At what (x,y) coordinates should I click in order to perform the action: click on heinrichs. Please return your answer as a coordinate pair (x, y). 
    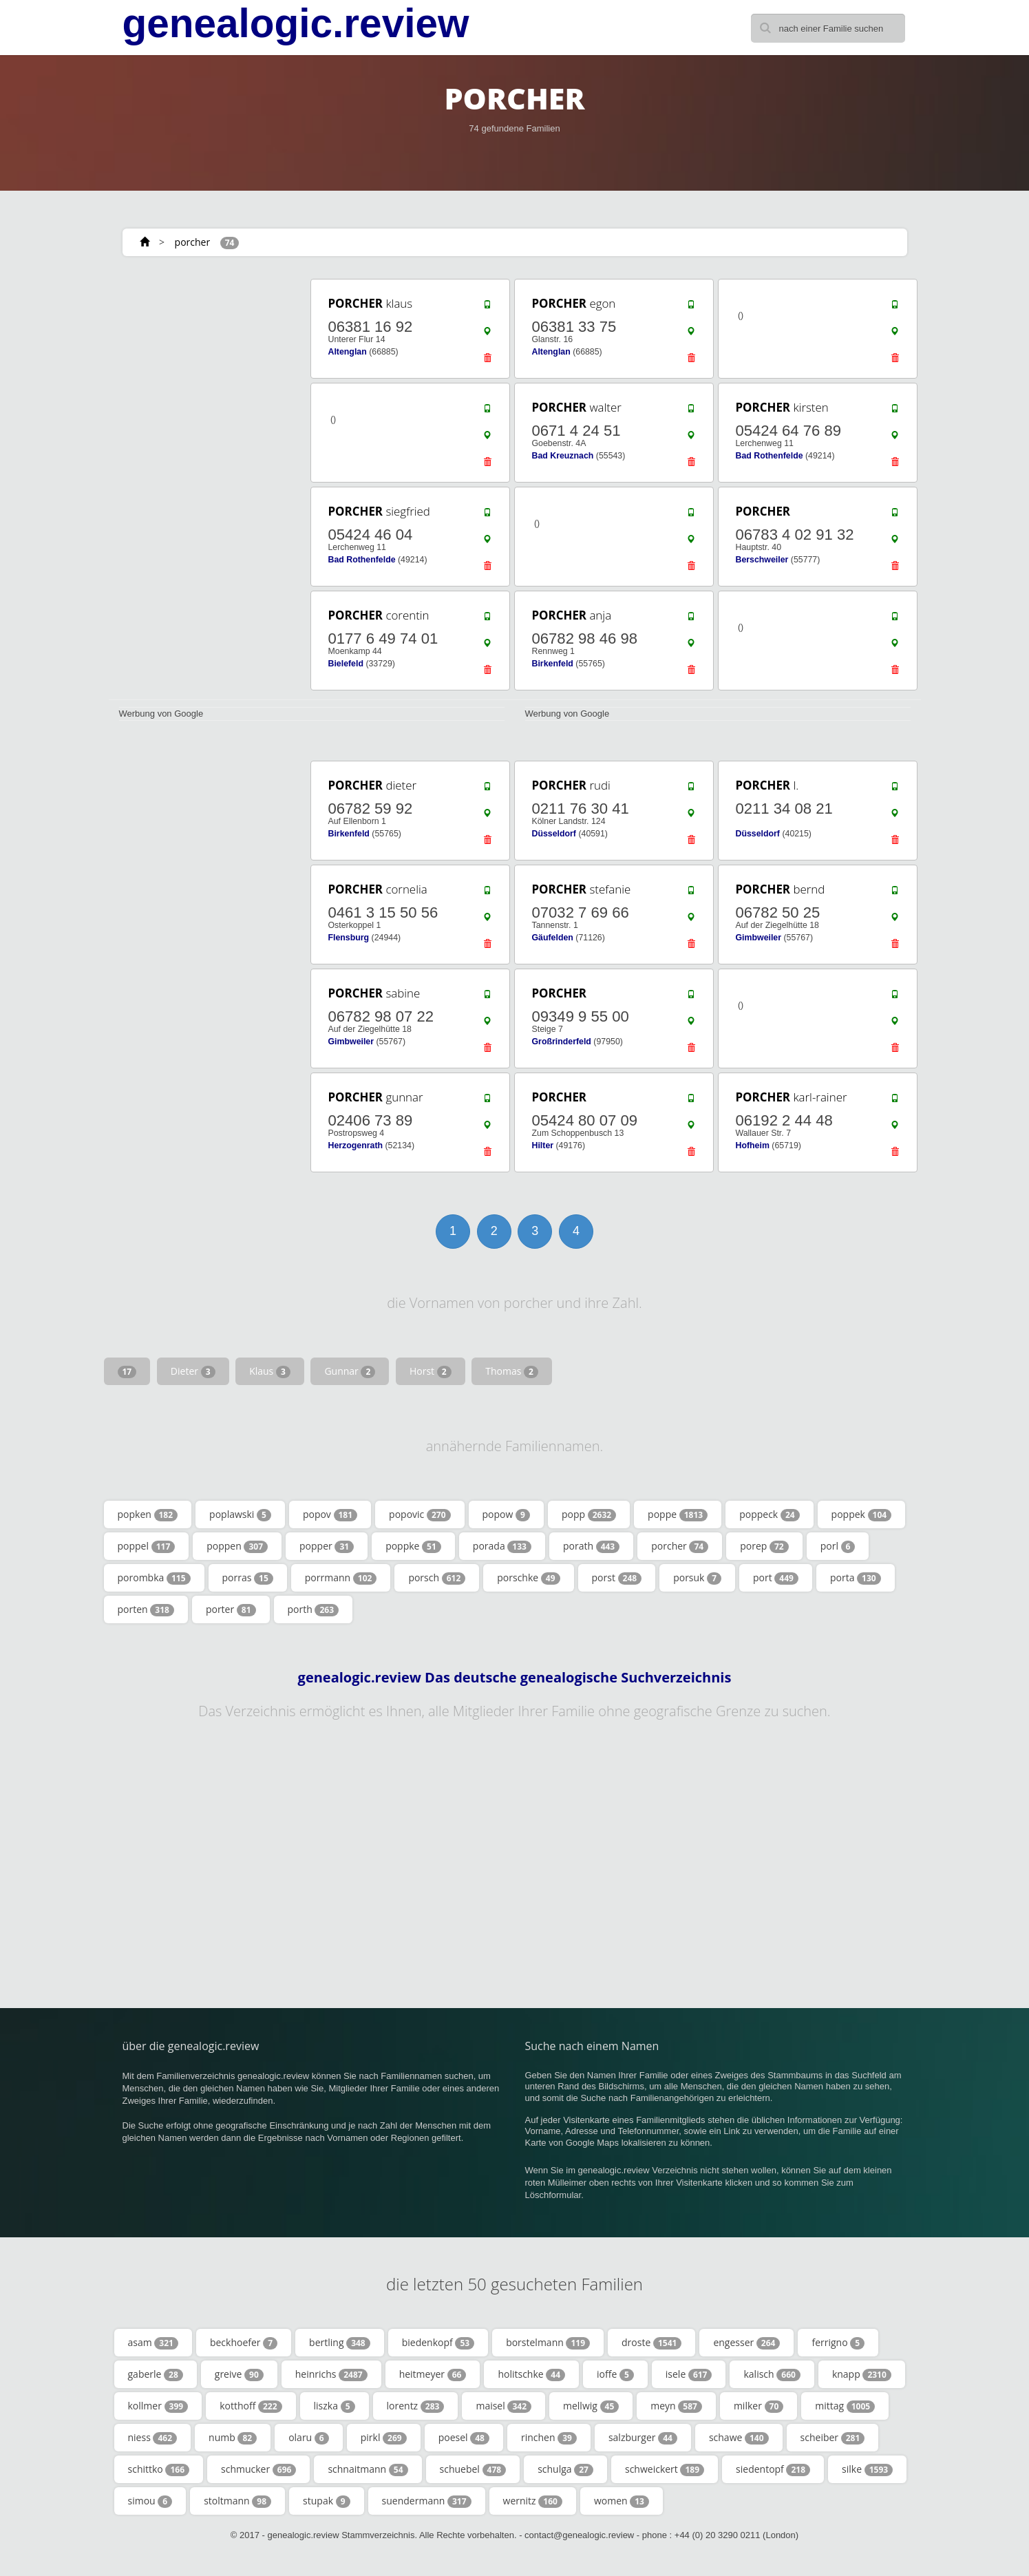
    Looking at the image, I should click on (331, 2374).